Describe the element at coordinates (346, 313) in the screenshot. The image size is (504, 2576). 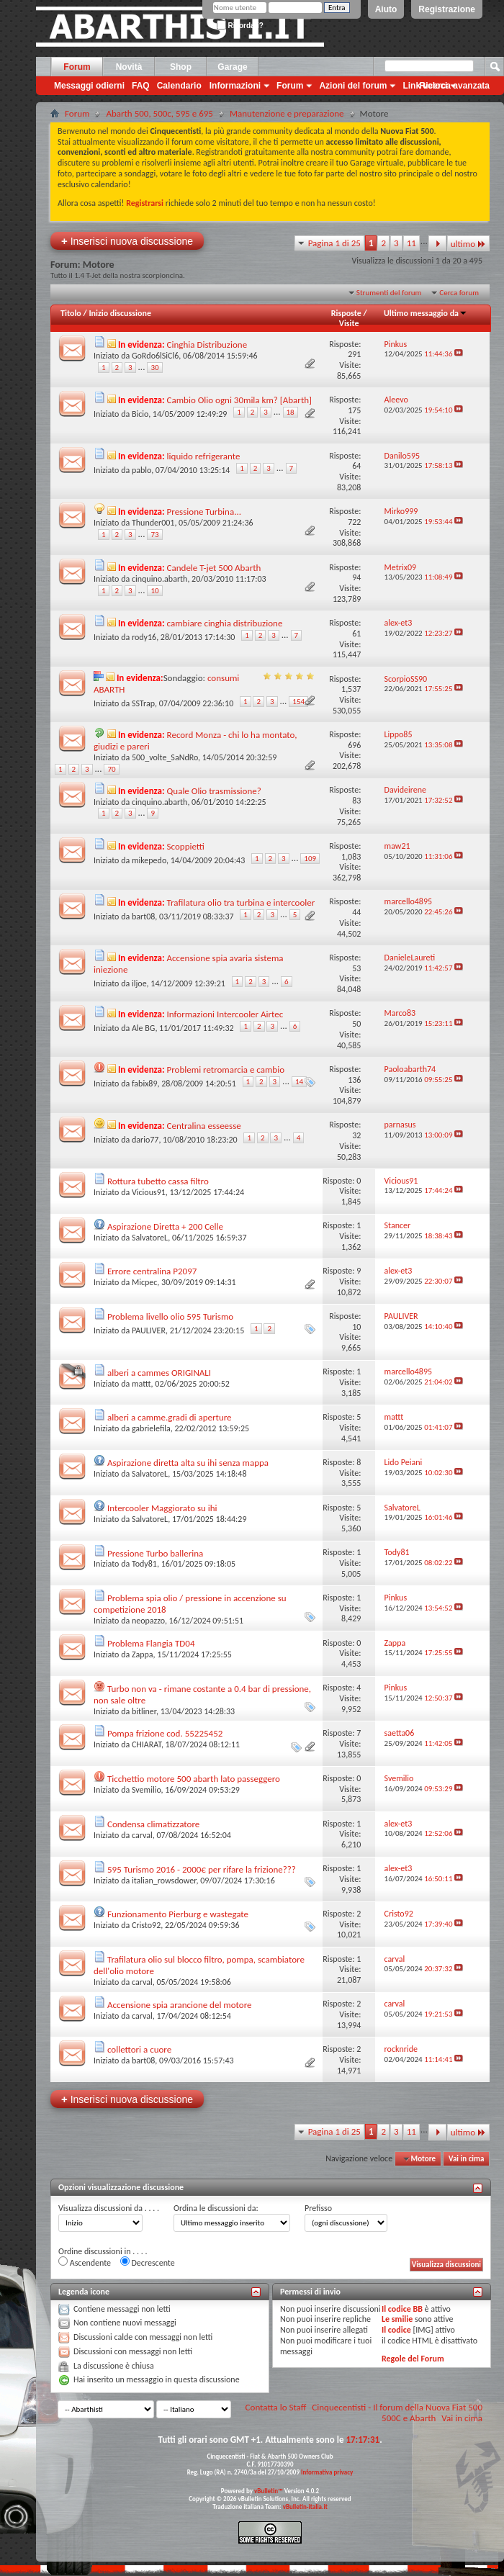
I see `Risposte` at that location.